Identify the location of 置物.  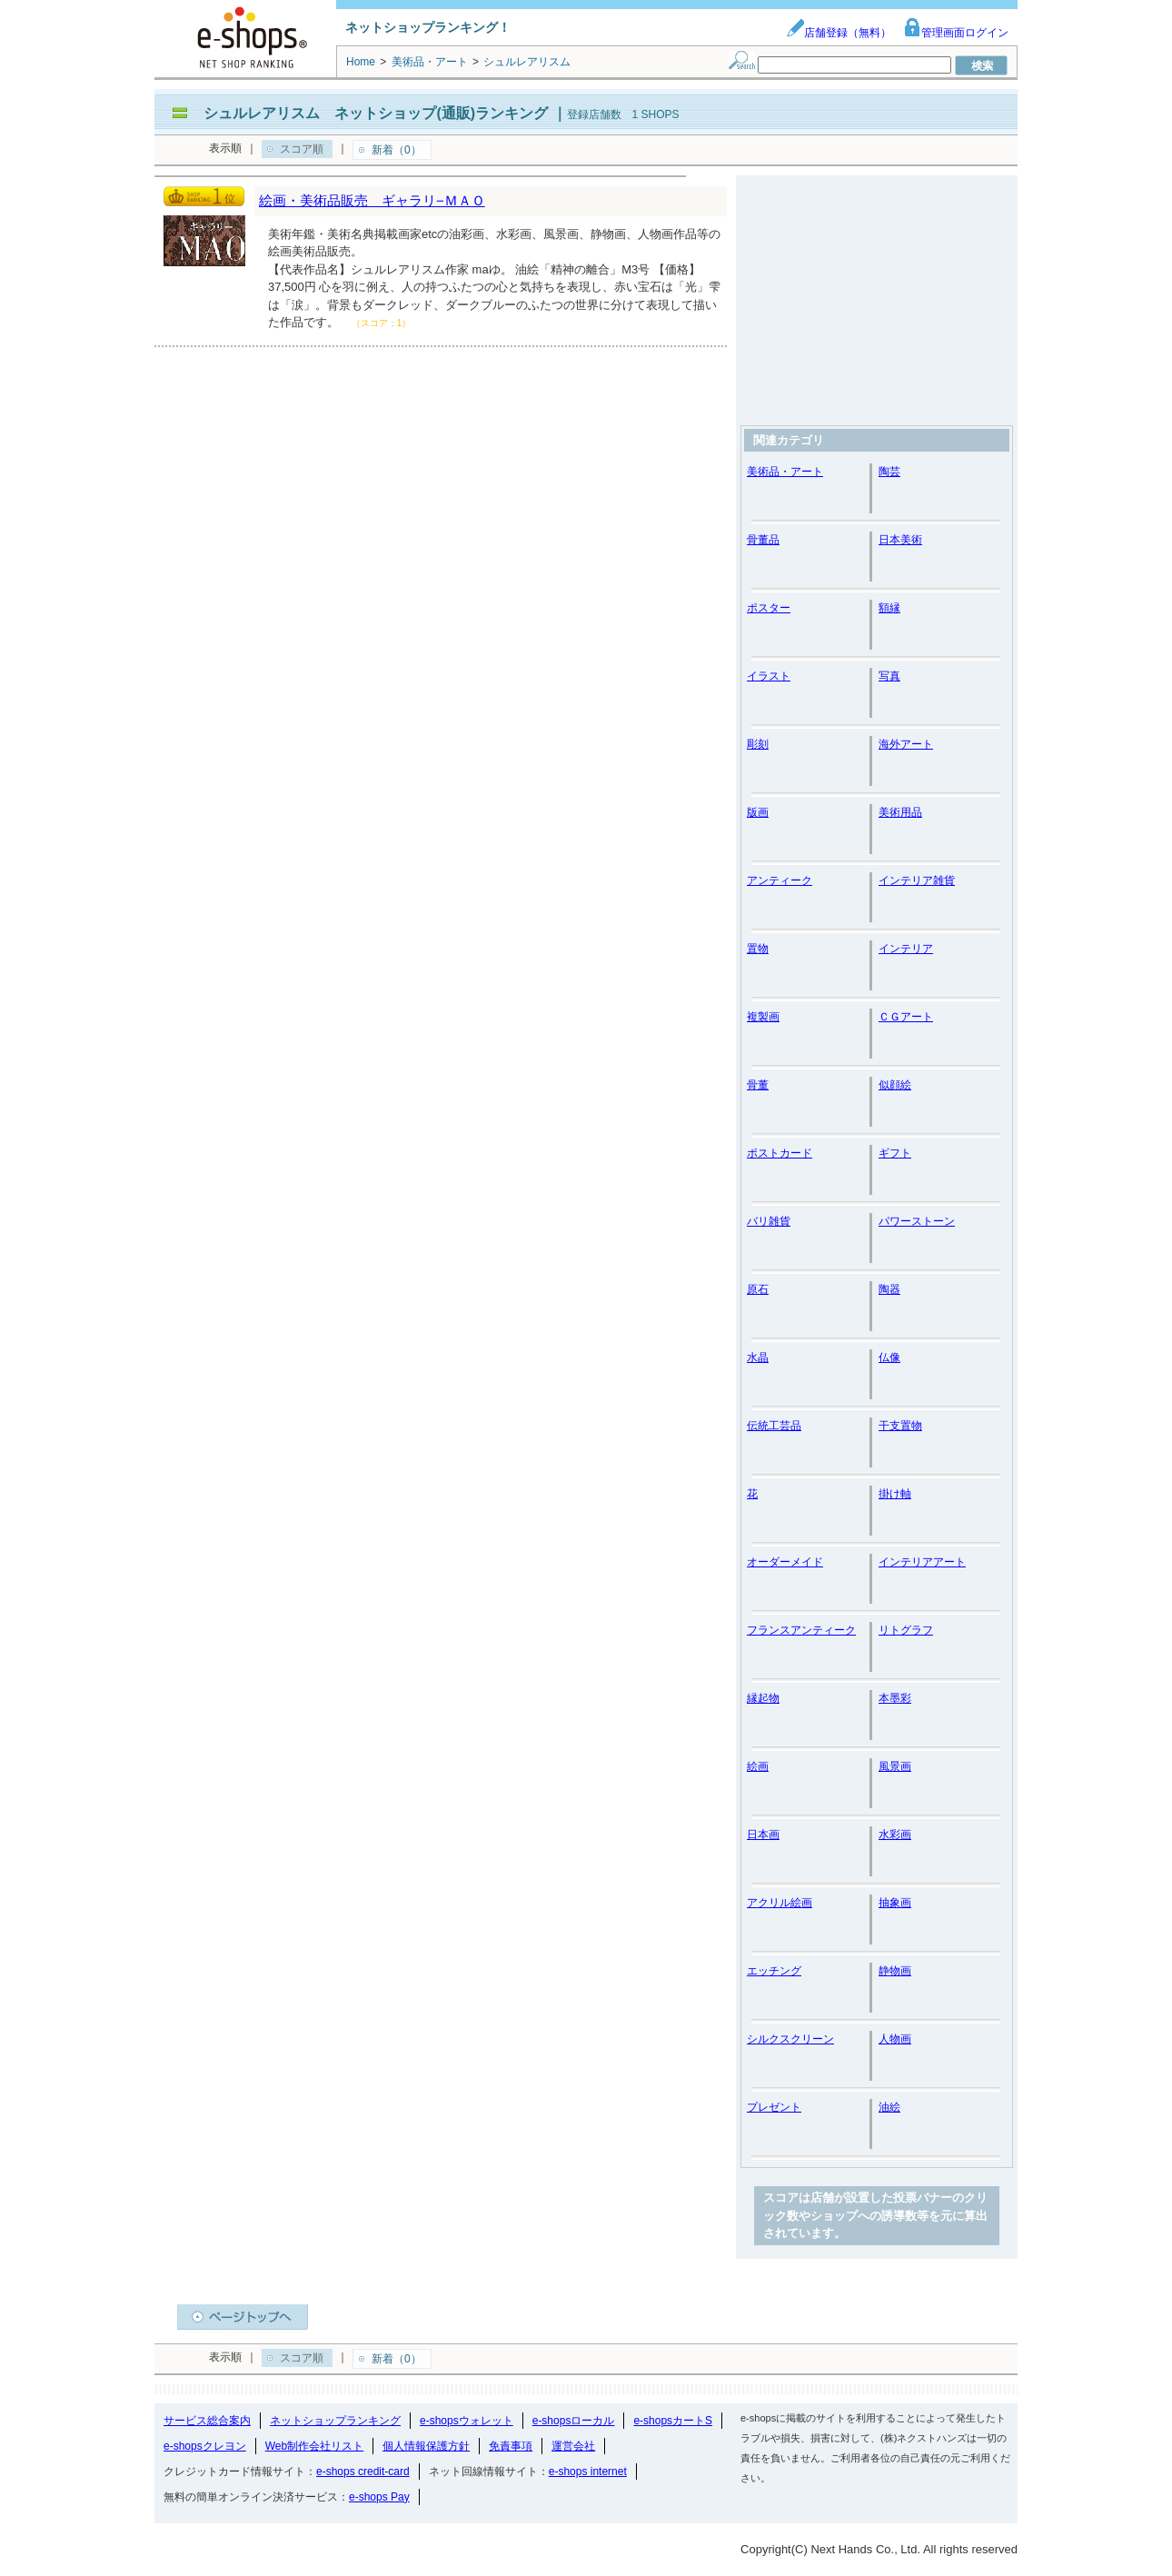
(758, 948).